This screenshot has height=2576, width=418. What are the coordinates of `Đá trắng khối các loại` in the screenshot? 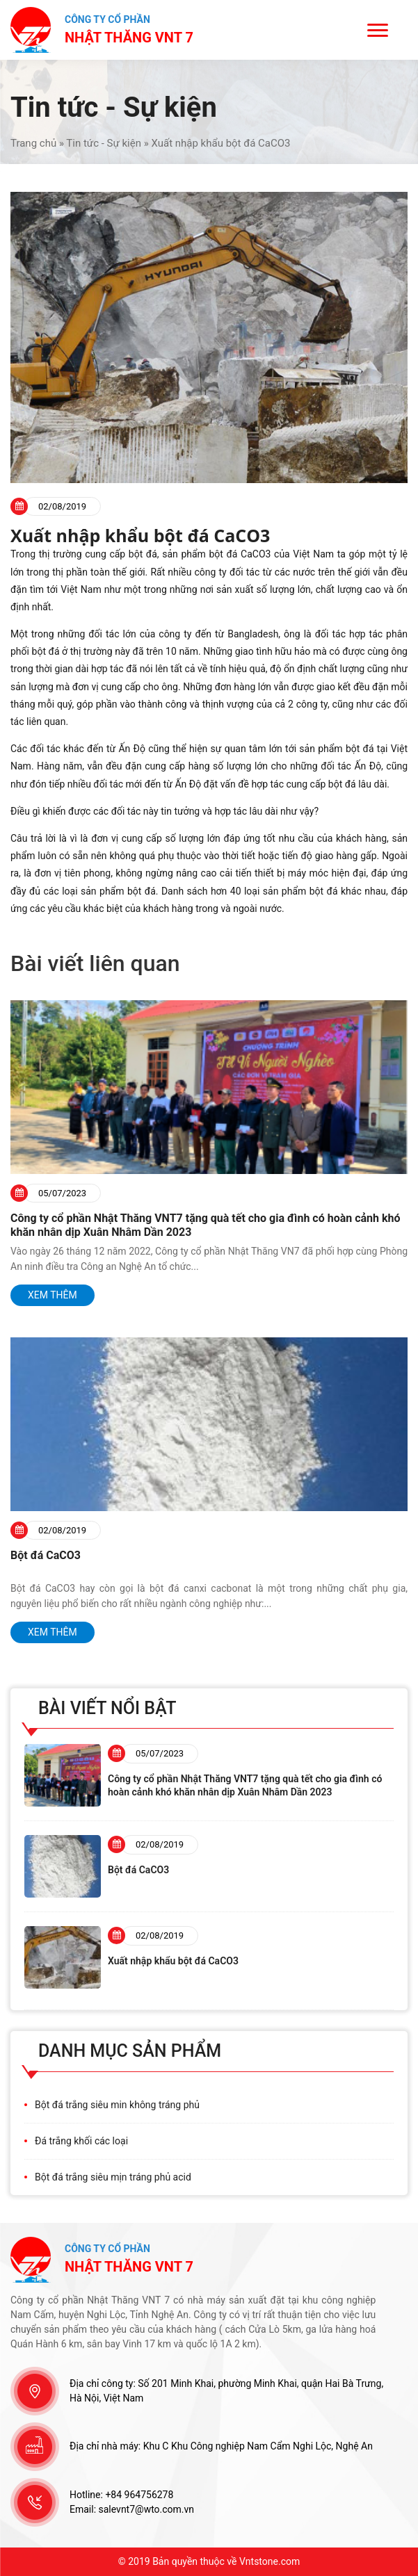 It's located at (81, 2140).